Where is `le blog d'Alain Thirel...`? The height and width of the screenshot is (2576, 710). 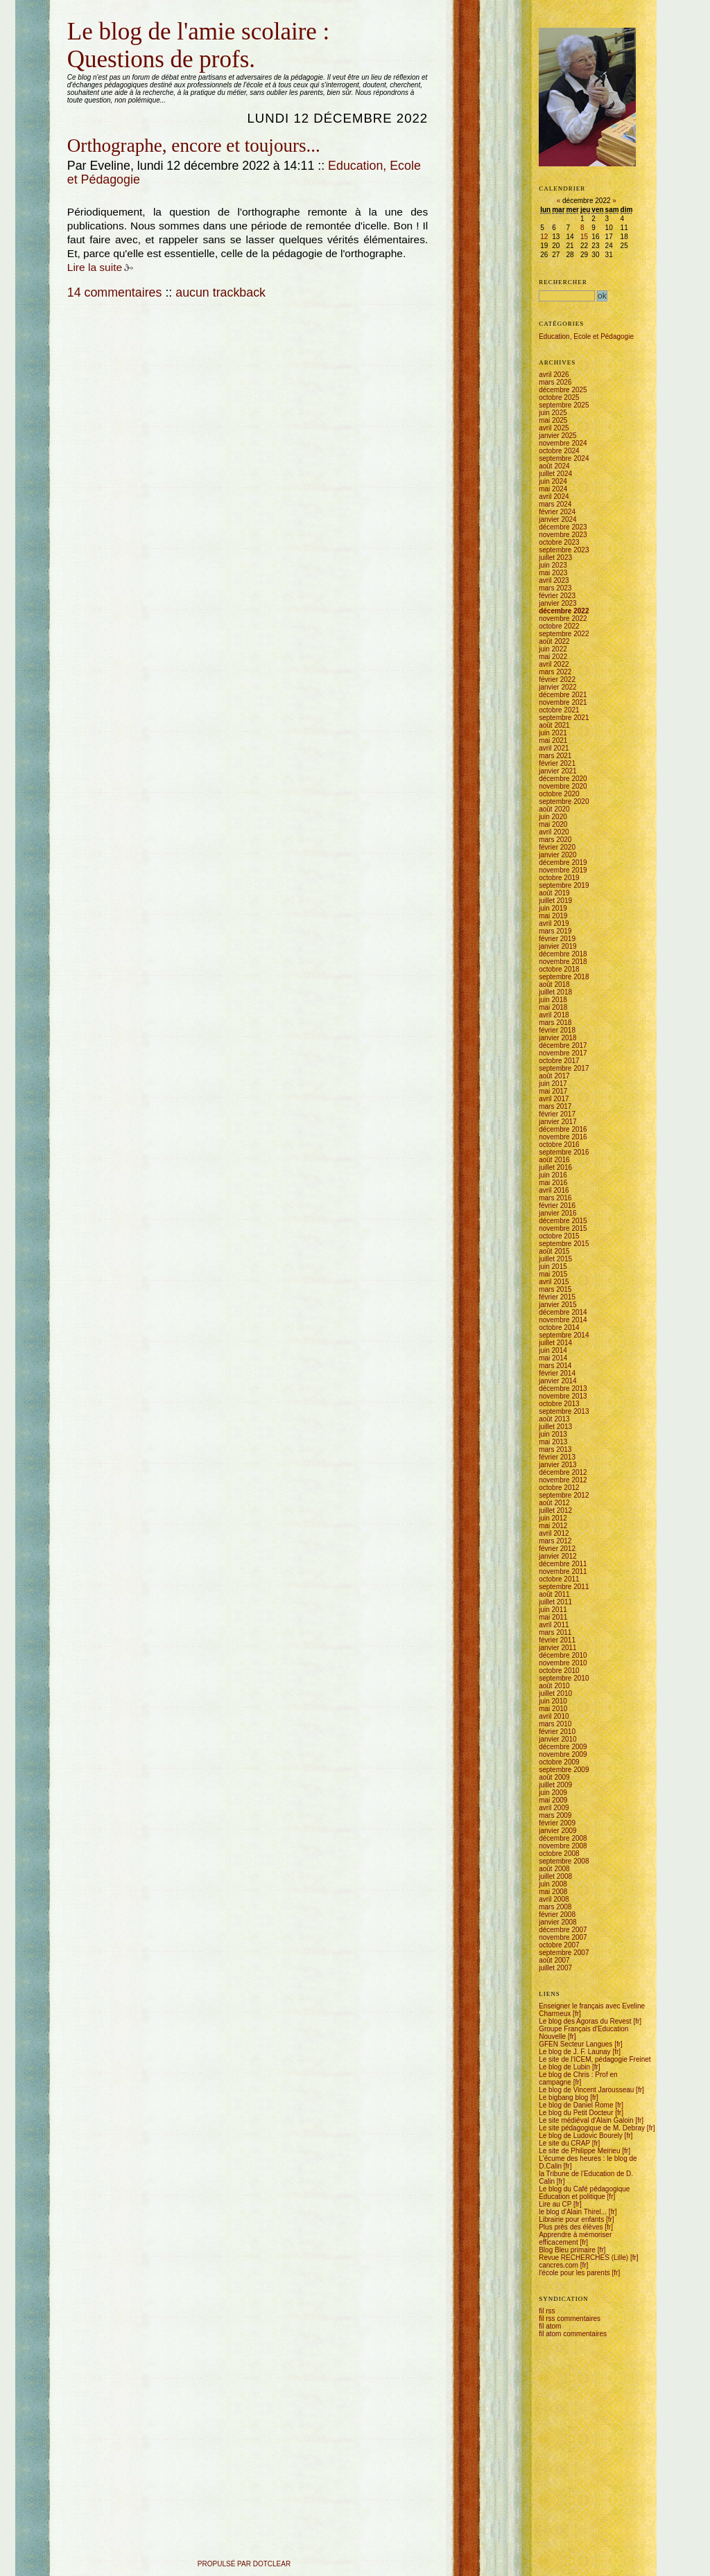 le blog d'Alain Thirel... is located at coordinates (573, 2212).